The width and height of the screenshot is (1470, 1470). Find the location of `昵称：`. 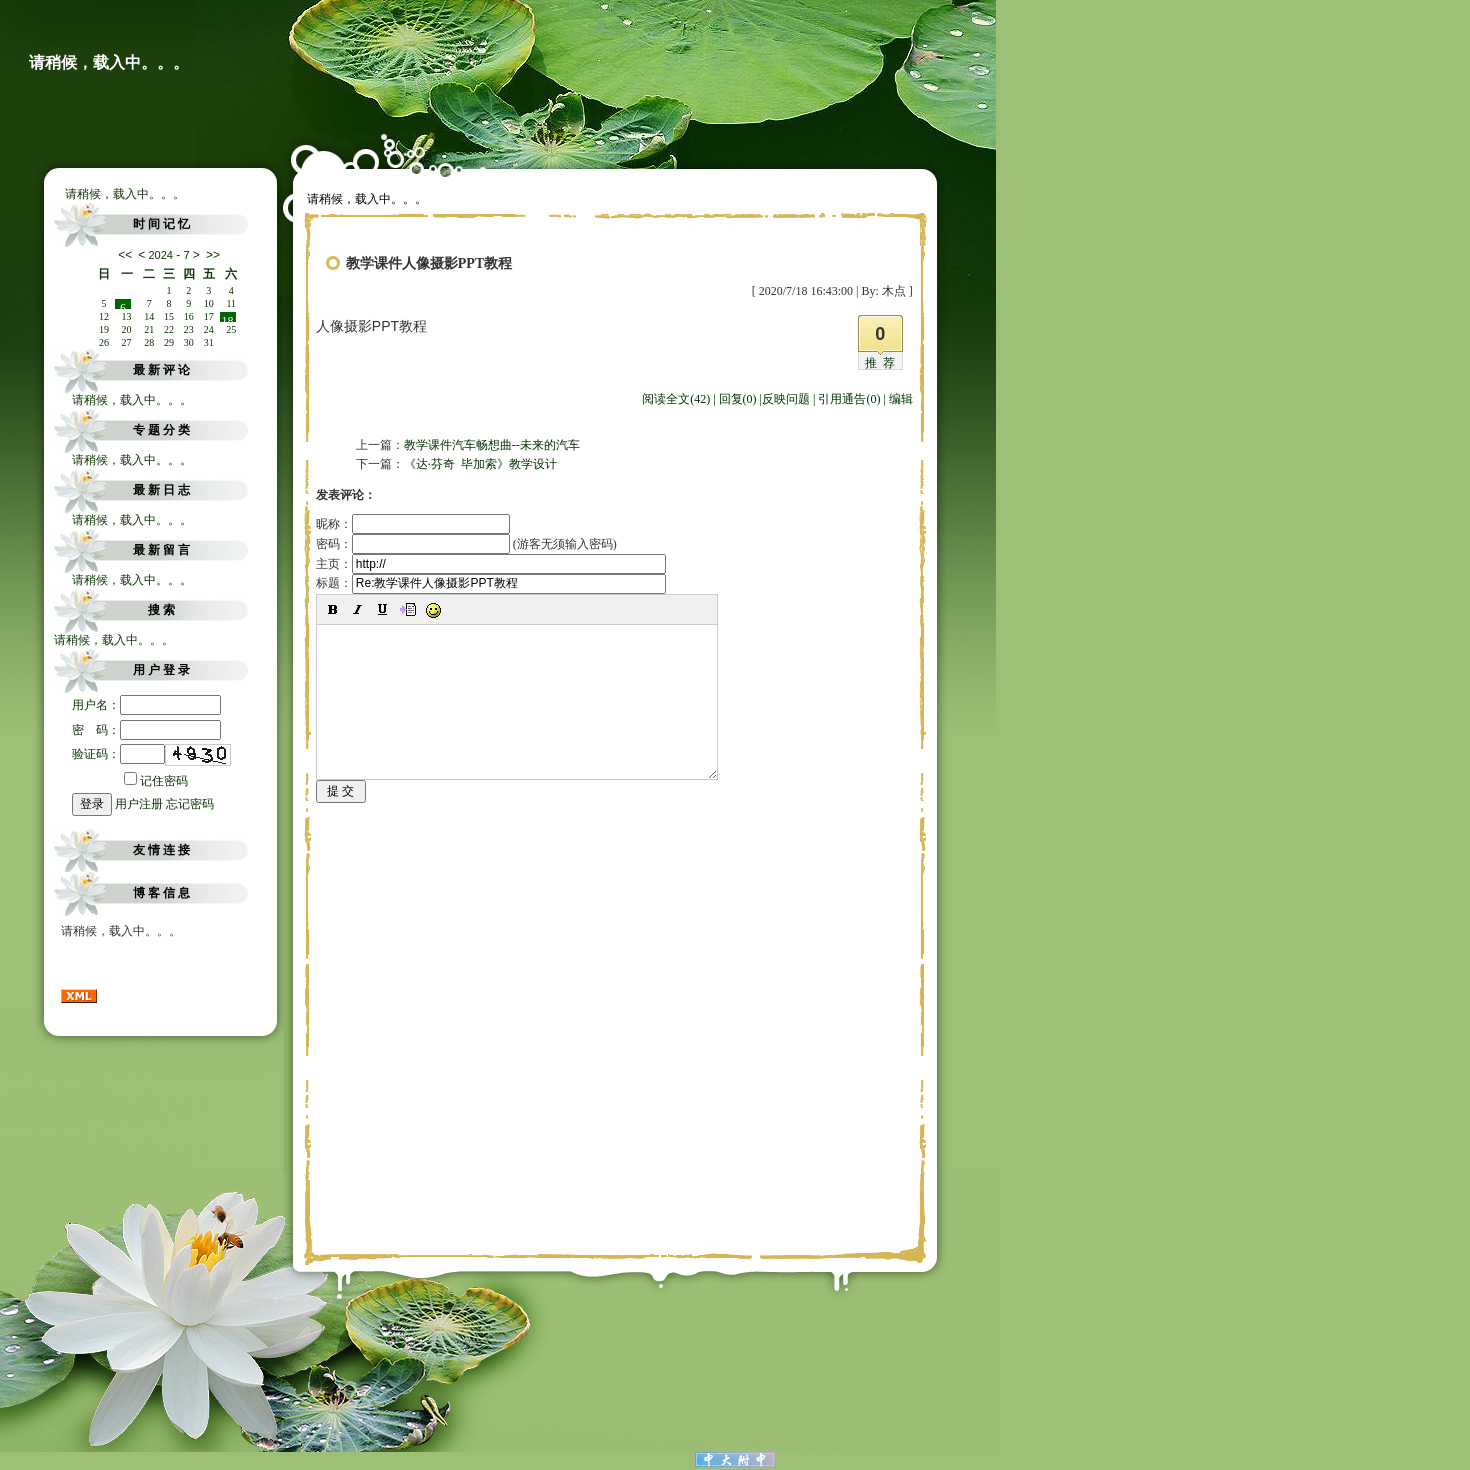

昵称： is located at coordinates (413, 524).